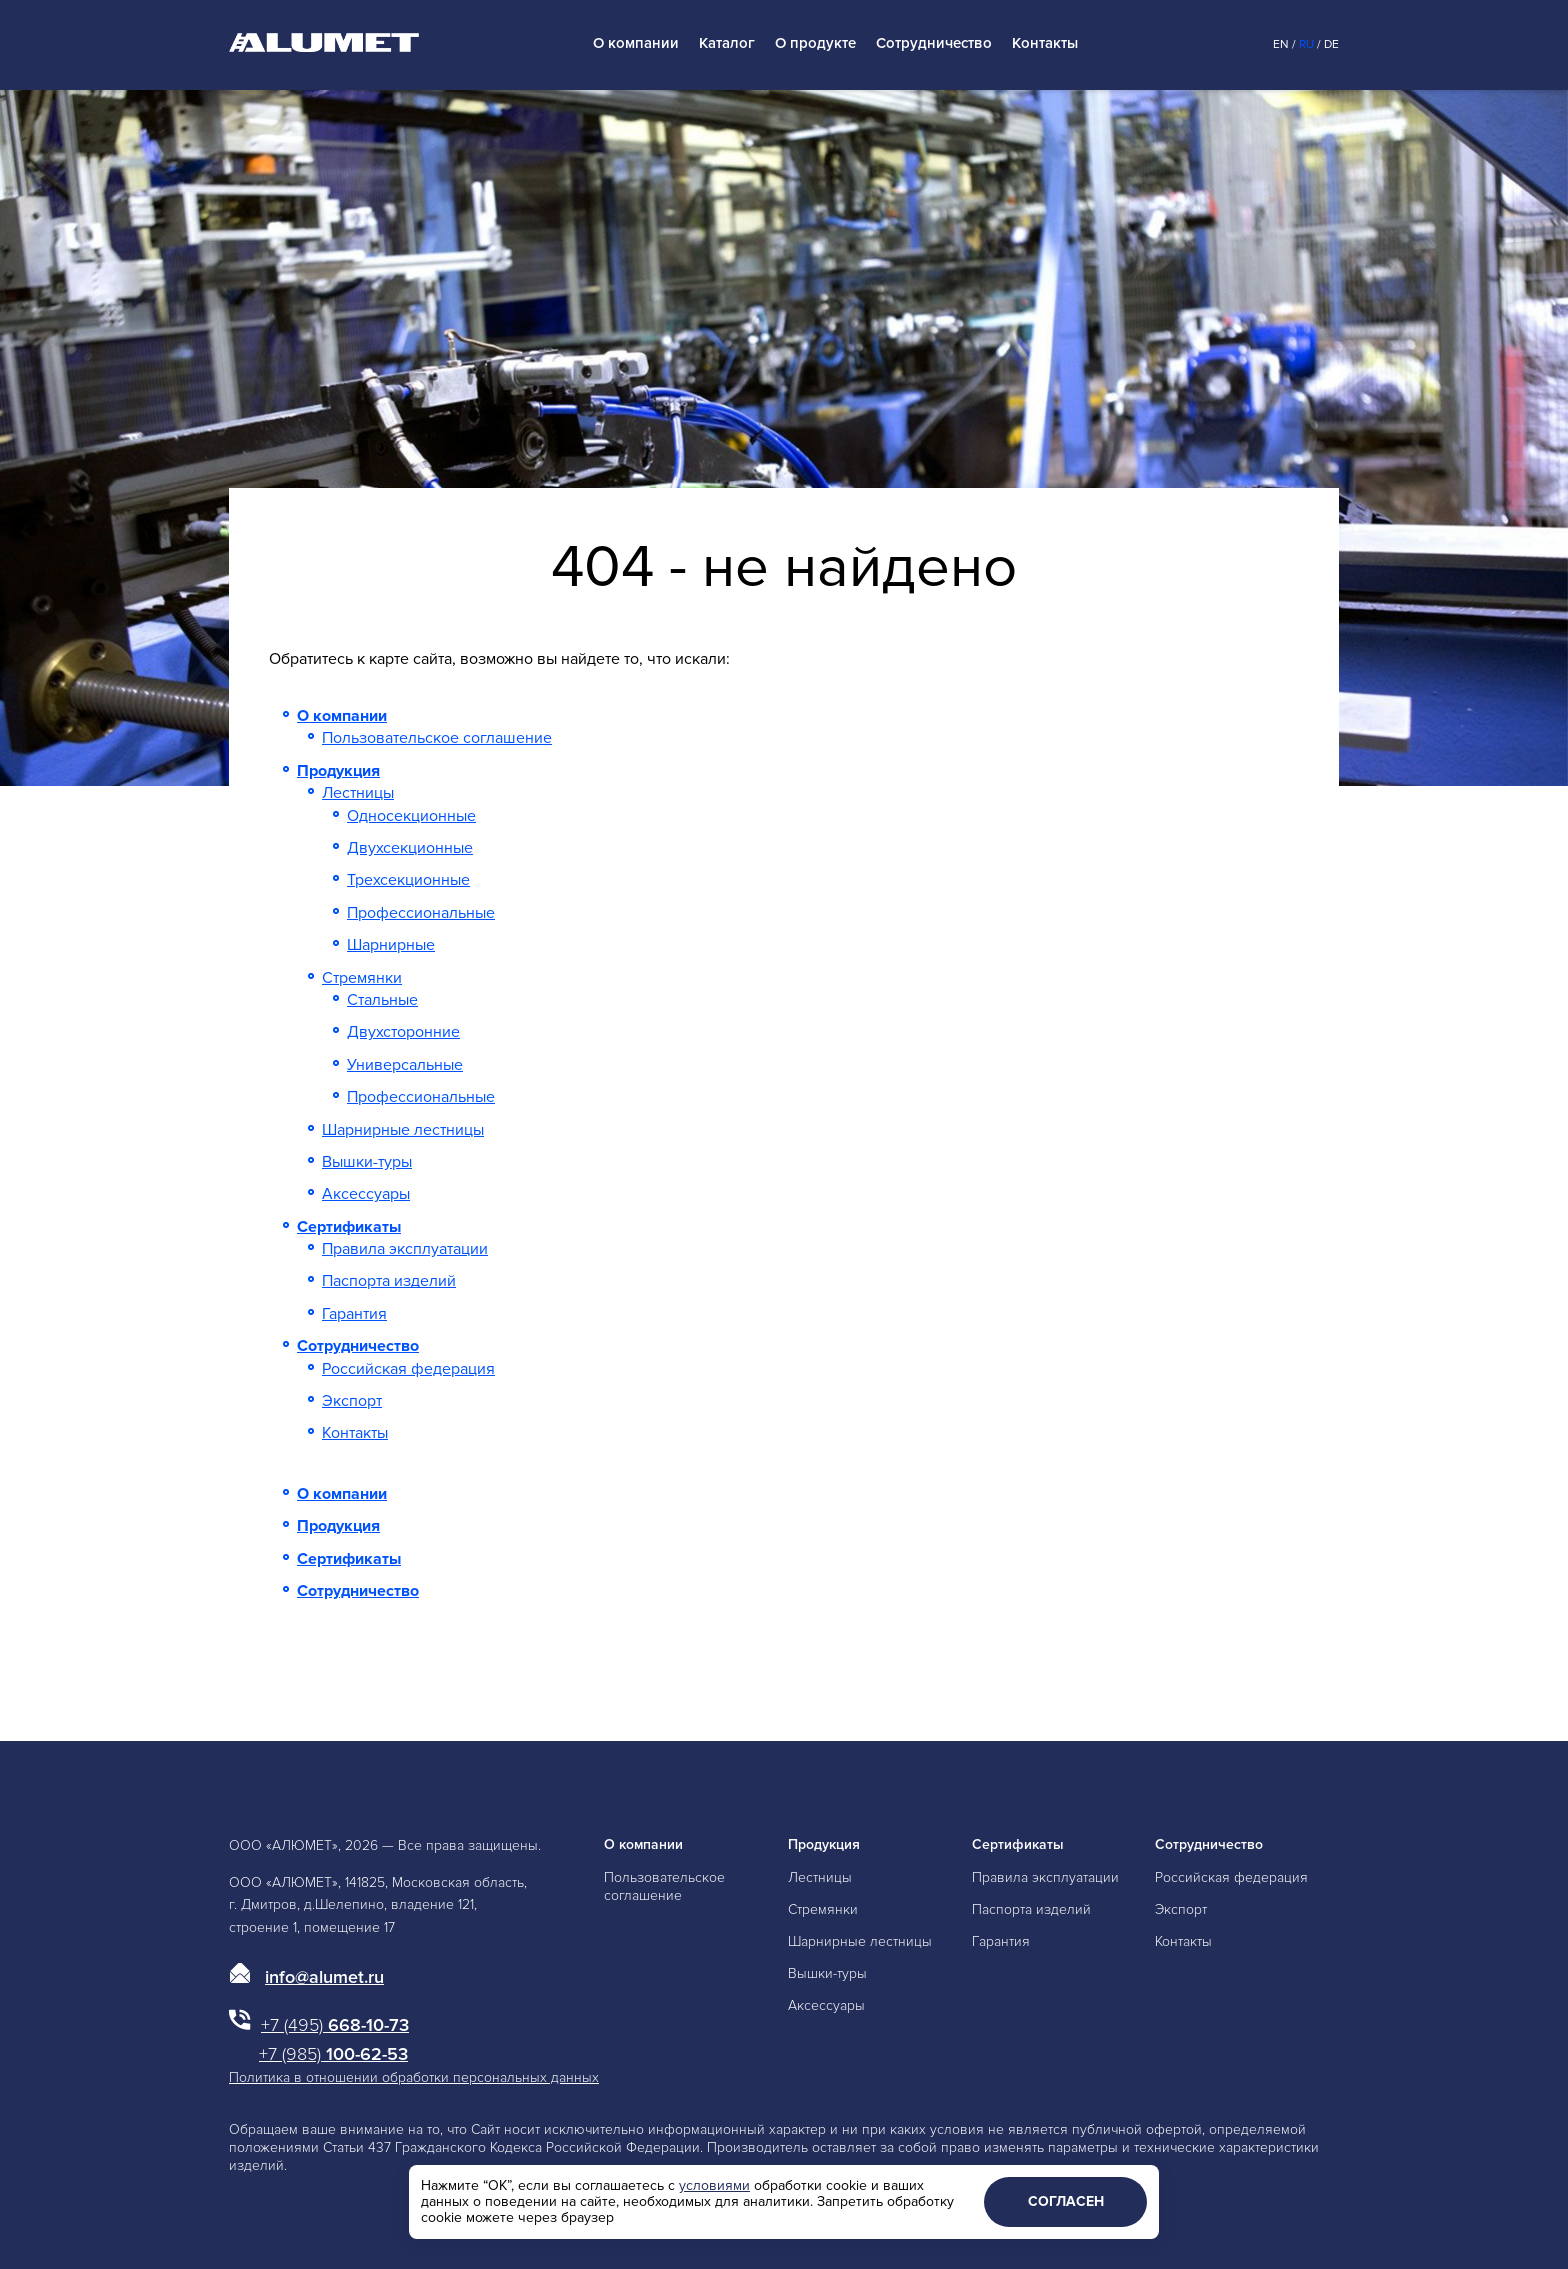 The width and height of the screenshot is (1568, 2269). What do you see at coordinates (382, 1000) in the screenshot?
I see `Стальные` at bounding box center [382, 1000].